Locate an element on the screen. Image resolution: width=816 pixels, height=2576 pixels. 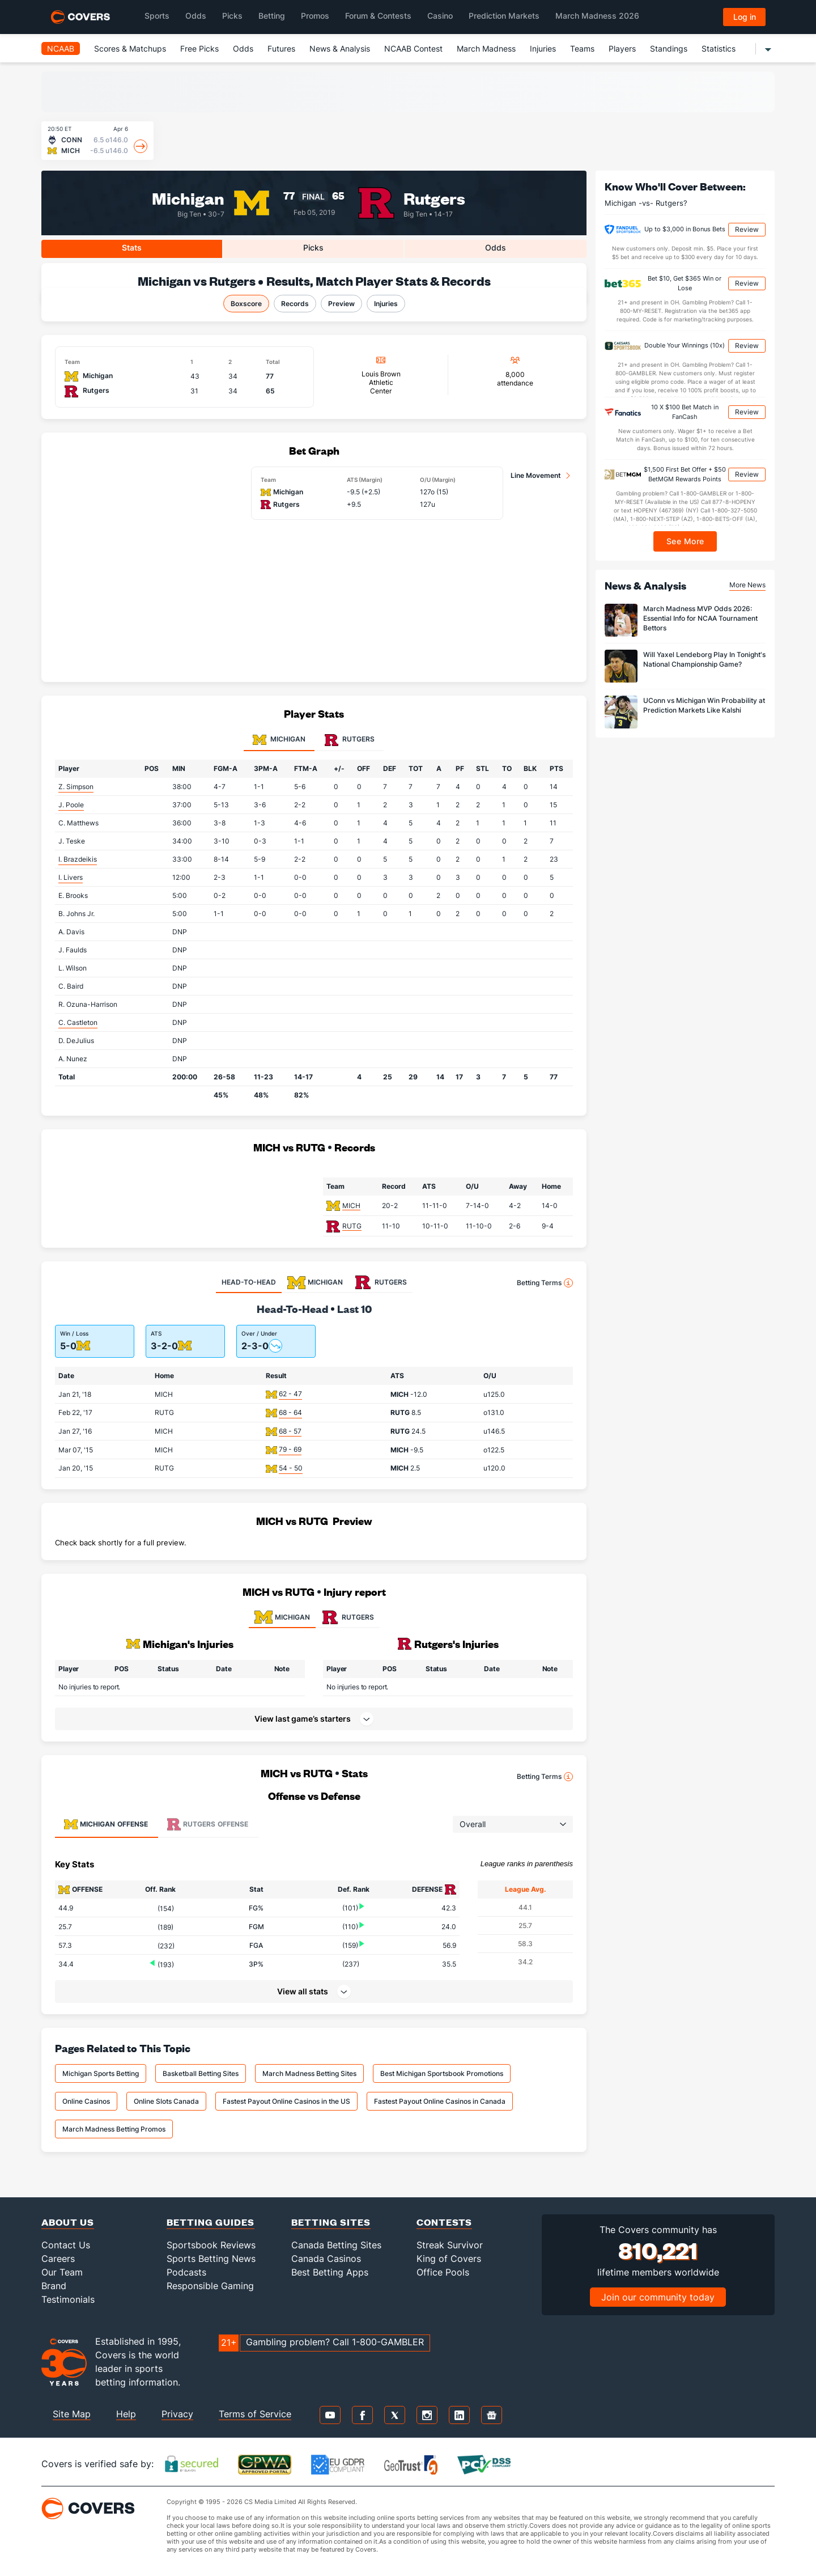
Betting Guides is located at coordinates (210, 2221).